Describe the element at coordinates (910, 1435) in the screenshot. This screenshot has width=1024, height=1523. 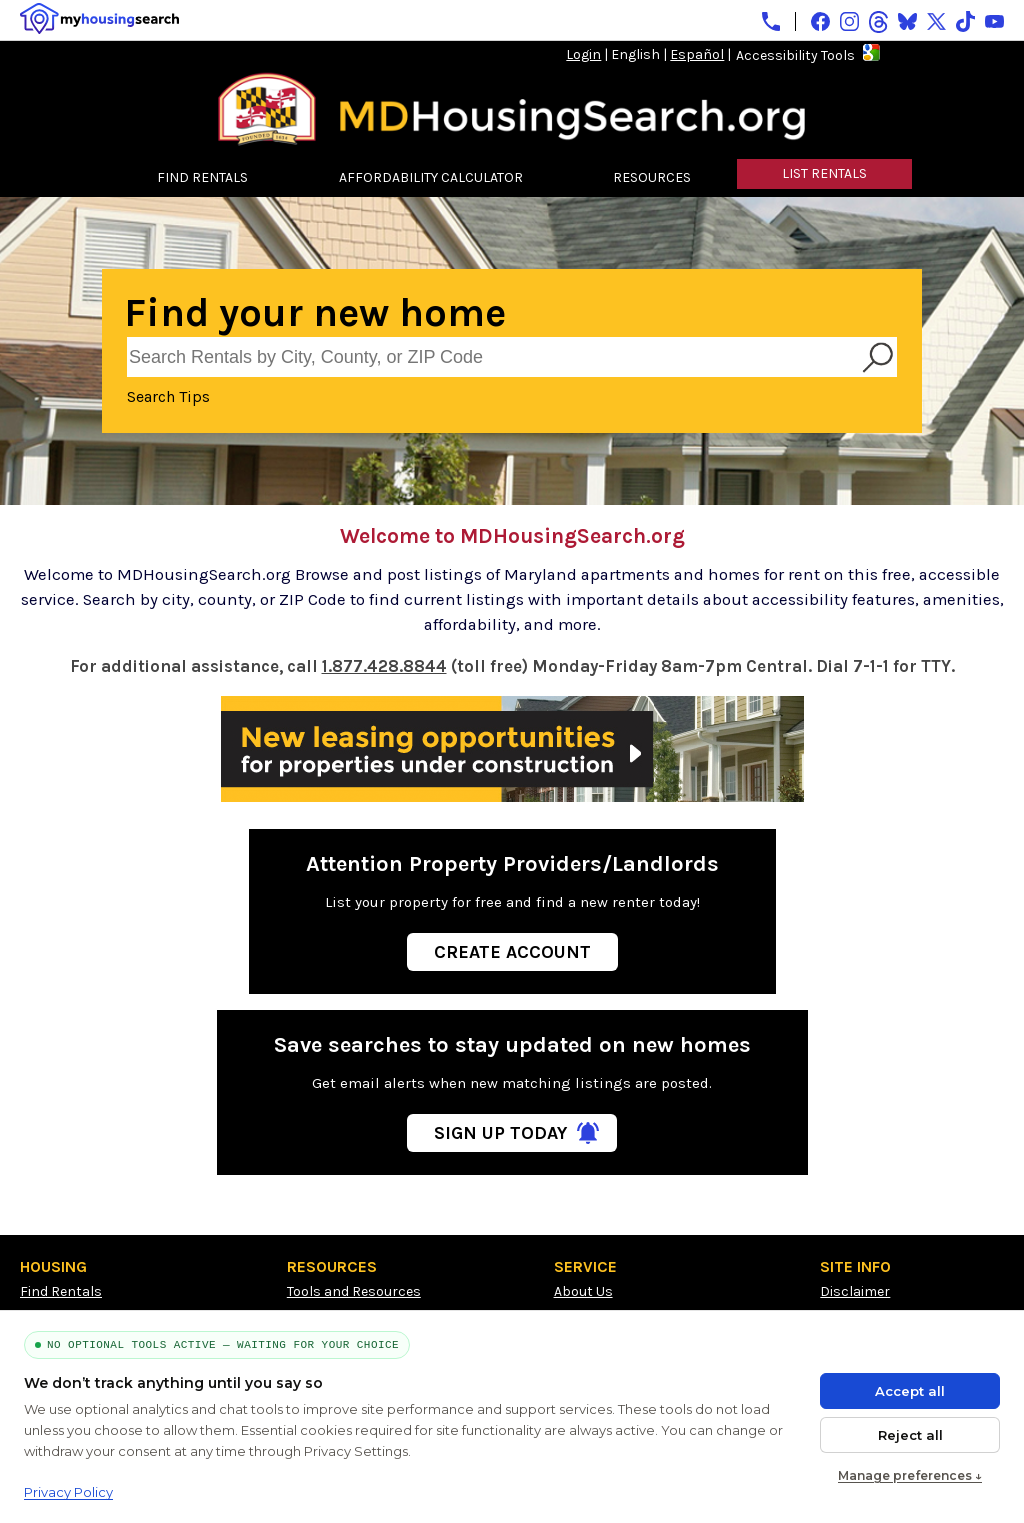
I see `Reject all` at that location.